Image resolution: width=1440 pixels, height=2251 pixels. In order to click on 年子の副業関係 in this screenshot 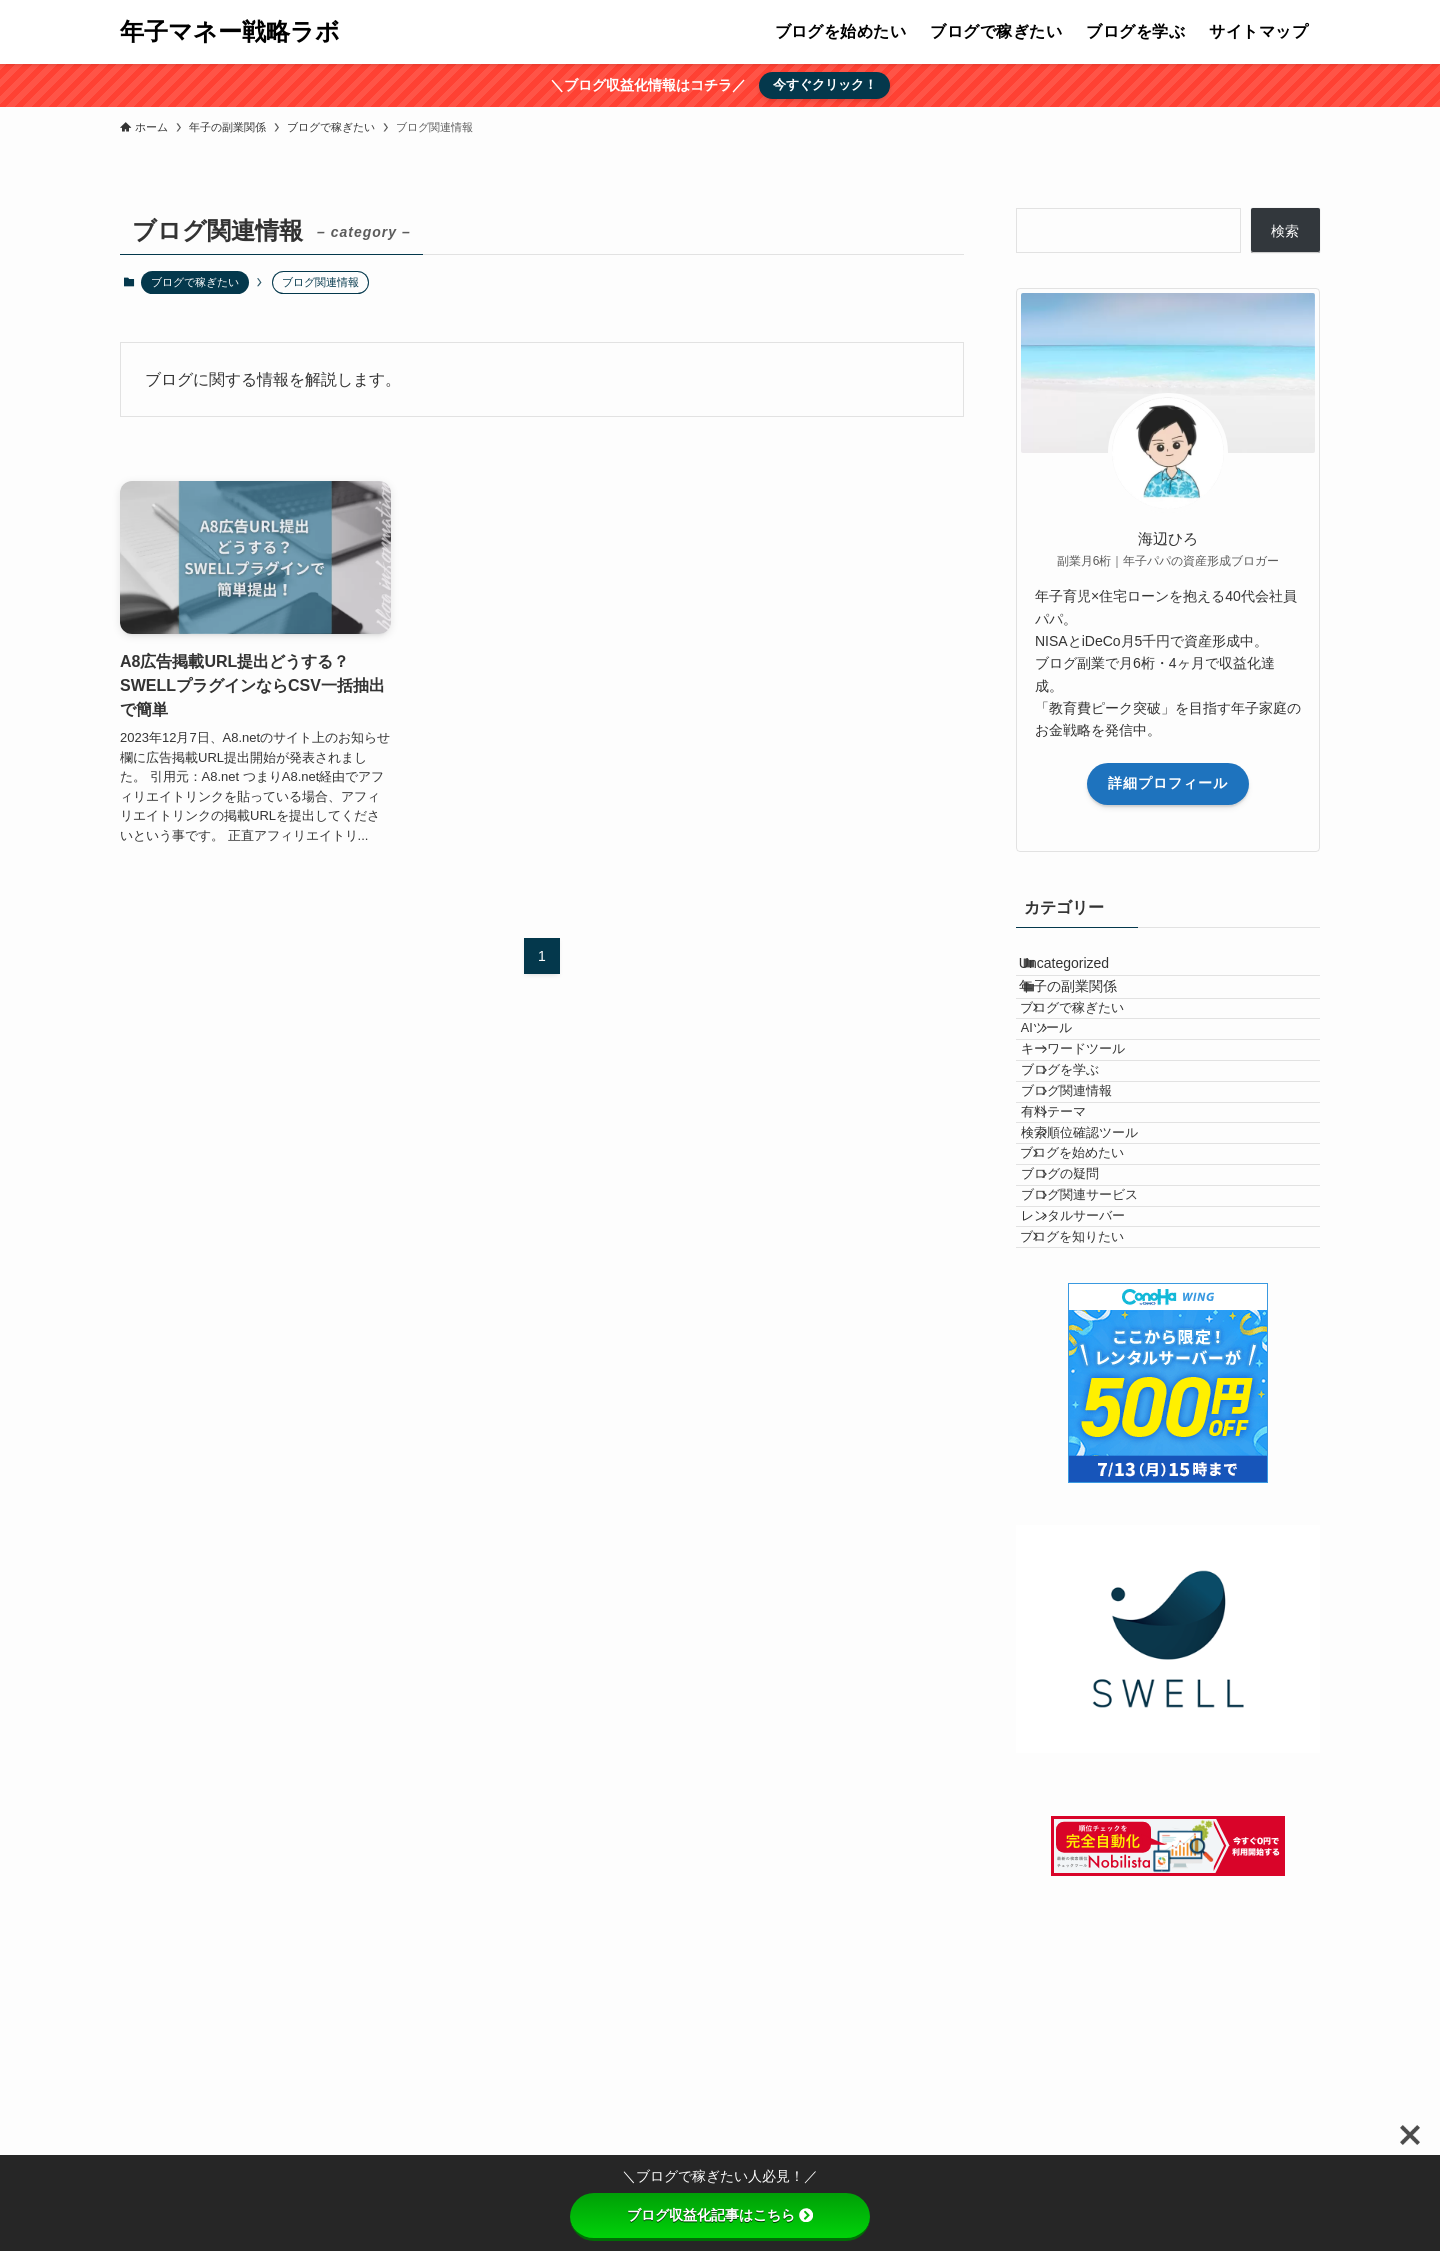, I will do `click(1090, 1014)`.